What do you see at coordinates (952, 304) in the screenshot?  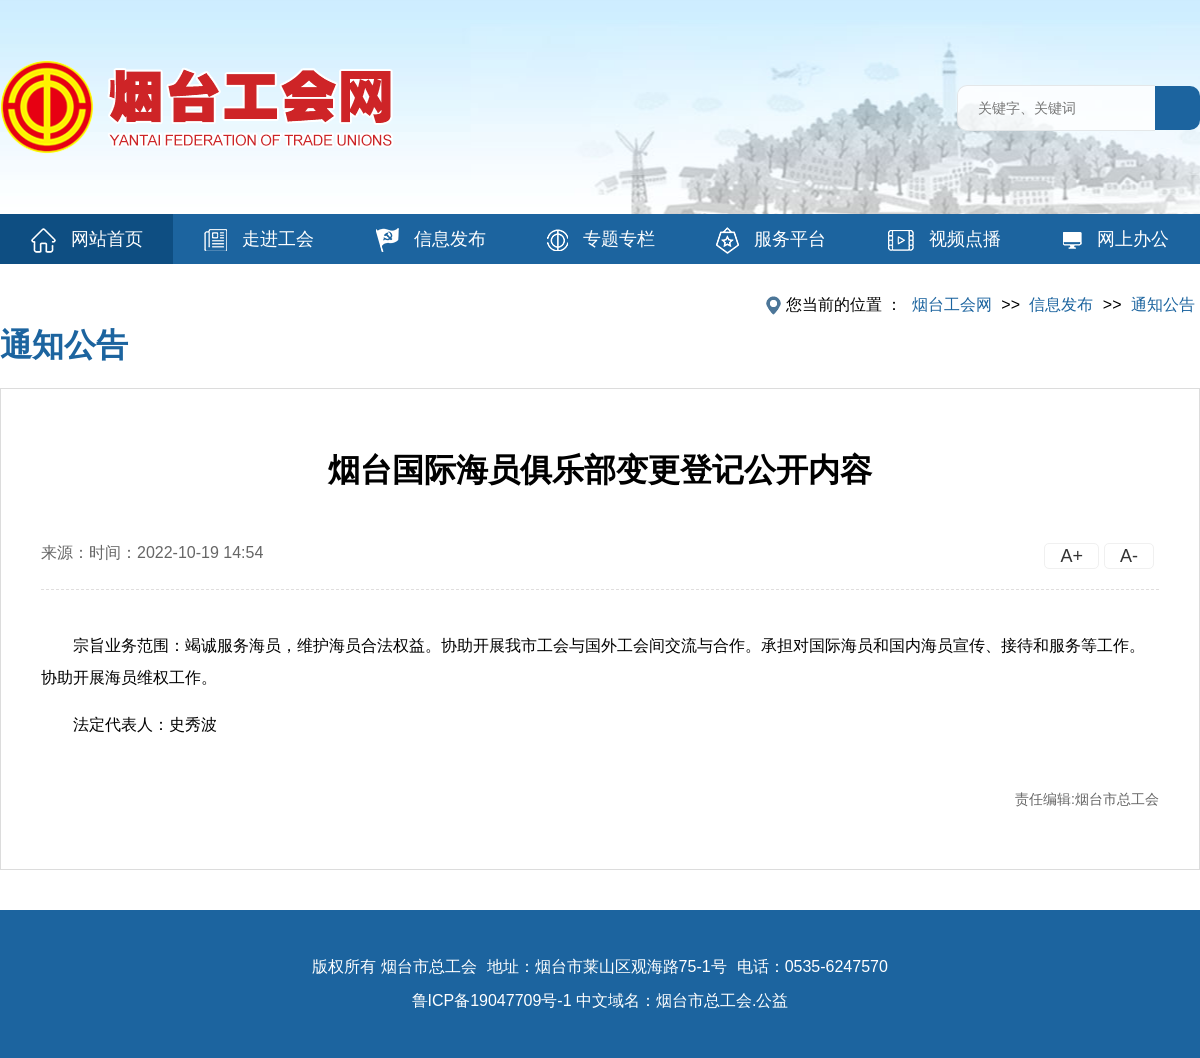 I see `烟台工会网` at bounding box center [952, 304].